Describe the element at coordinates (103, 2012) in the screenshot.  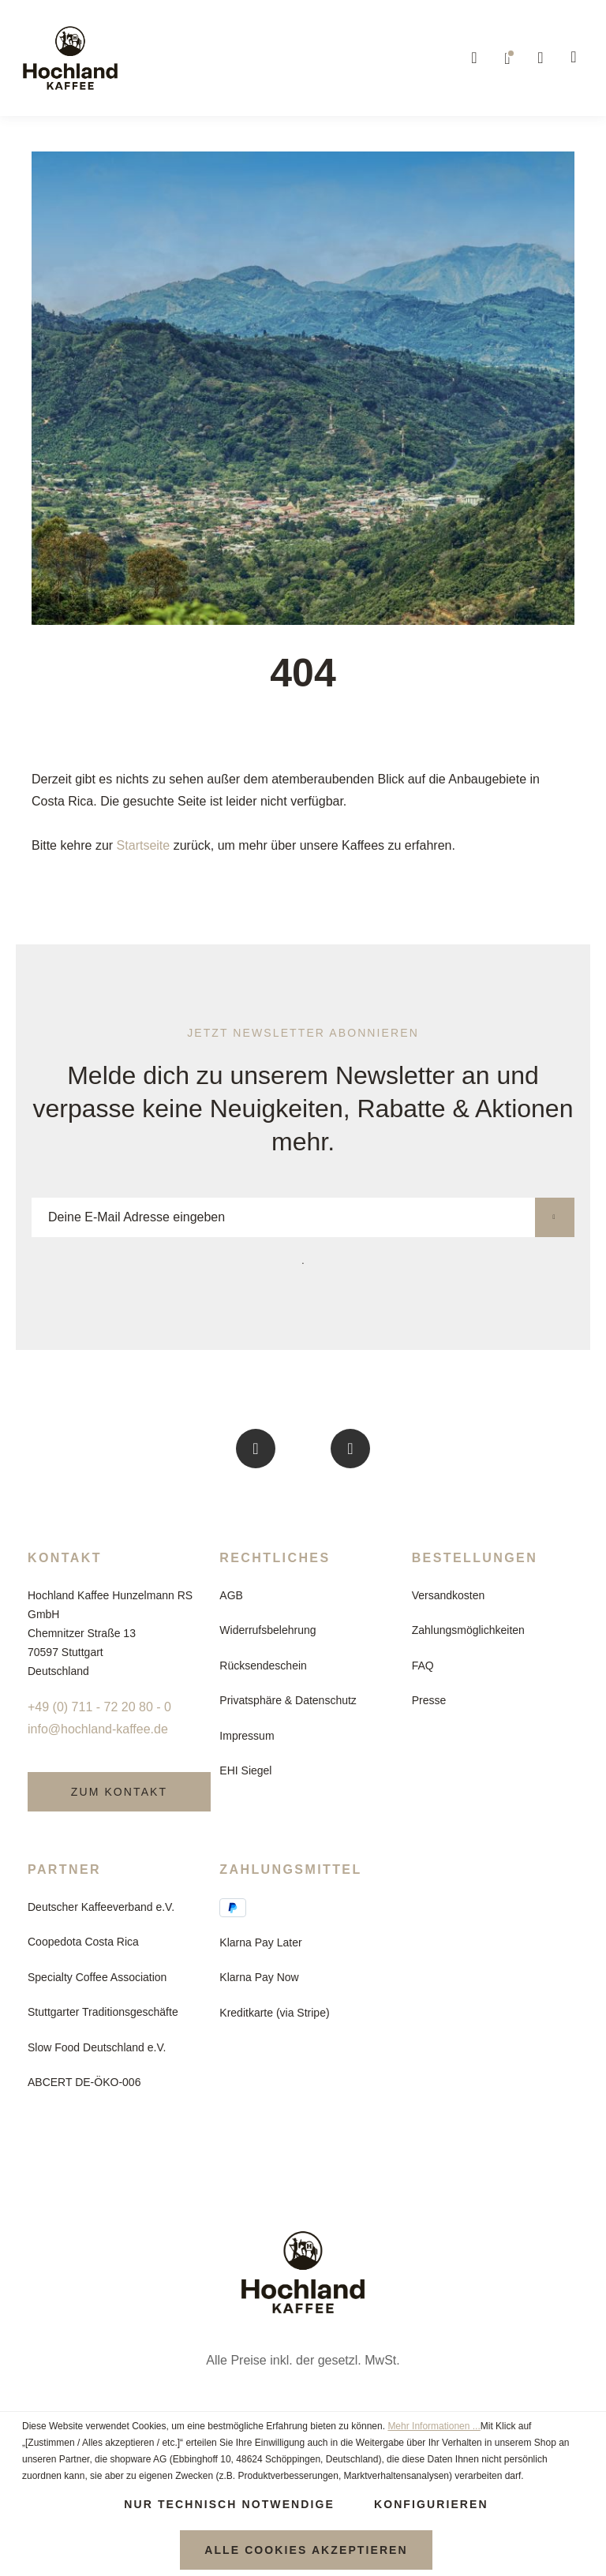
I see `Stuttgarter Traditionsgeschäfte` at that location.